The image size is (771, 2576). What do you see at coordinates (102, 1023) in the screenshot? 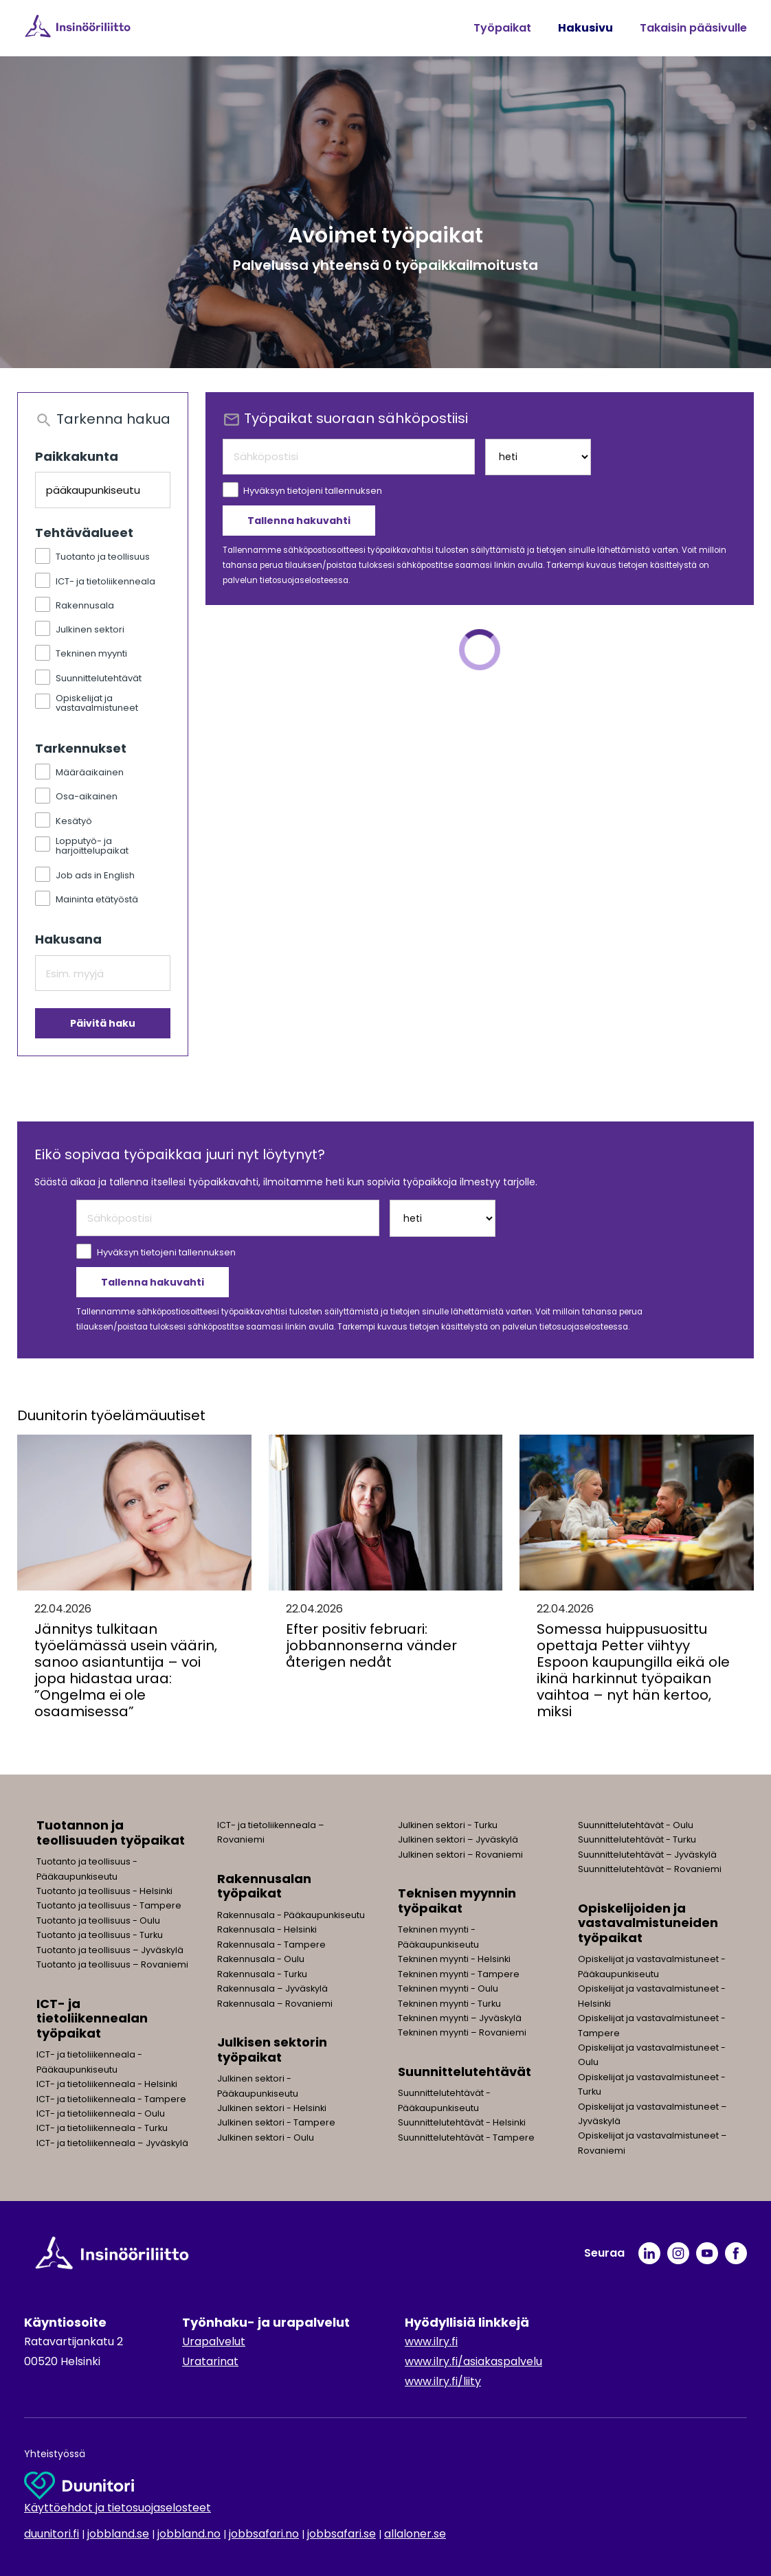
I see `Päivitä haku` at bounding box center [102, 1023].